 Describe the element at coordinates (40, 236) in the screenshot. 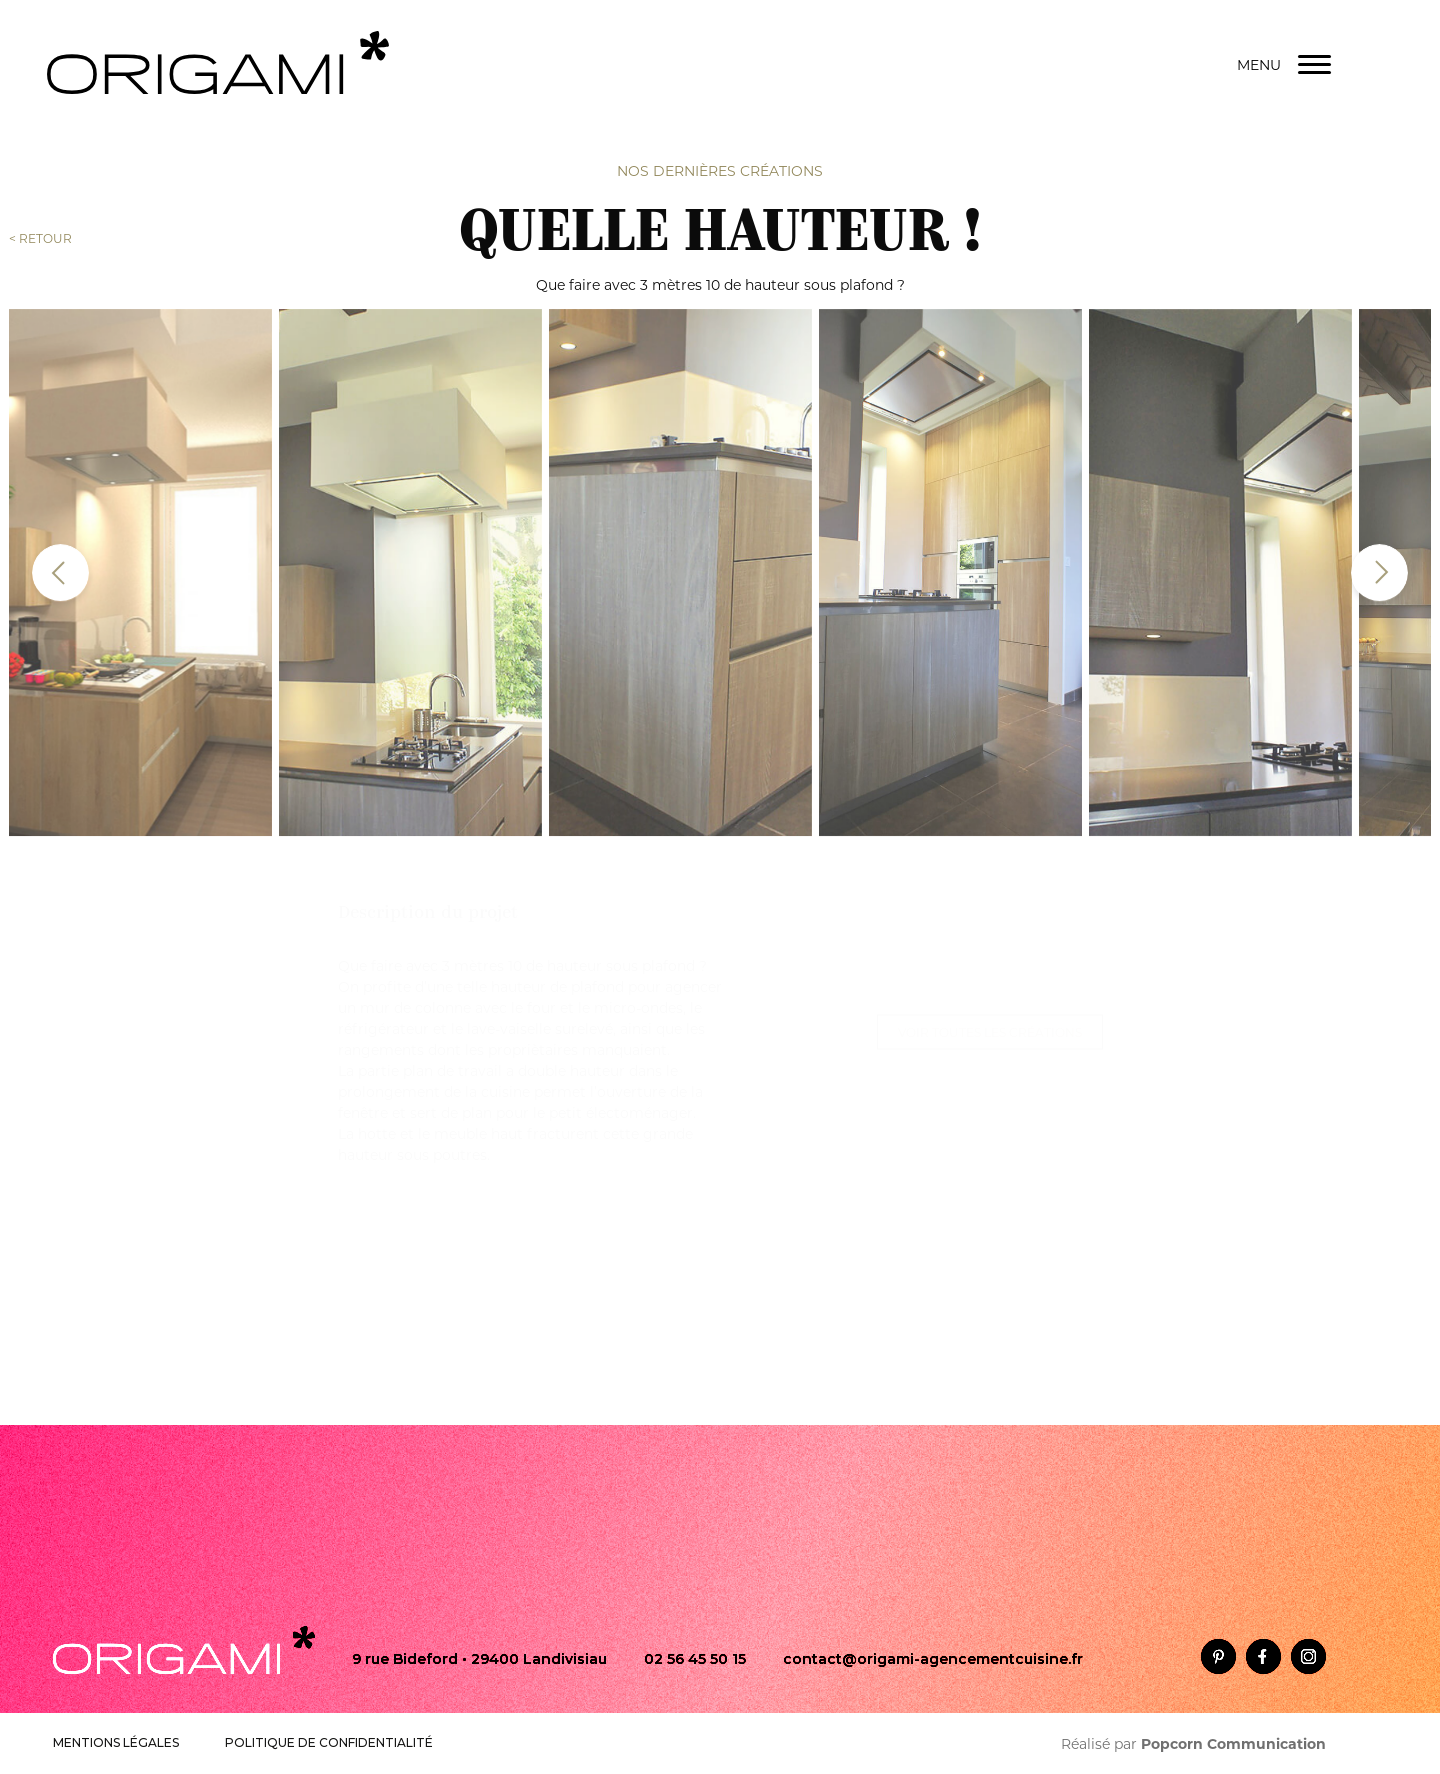

I see `< RETOUR` at that location.